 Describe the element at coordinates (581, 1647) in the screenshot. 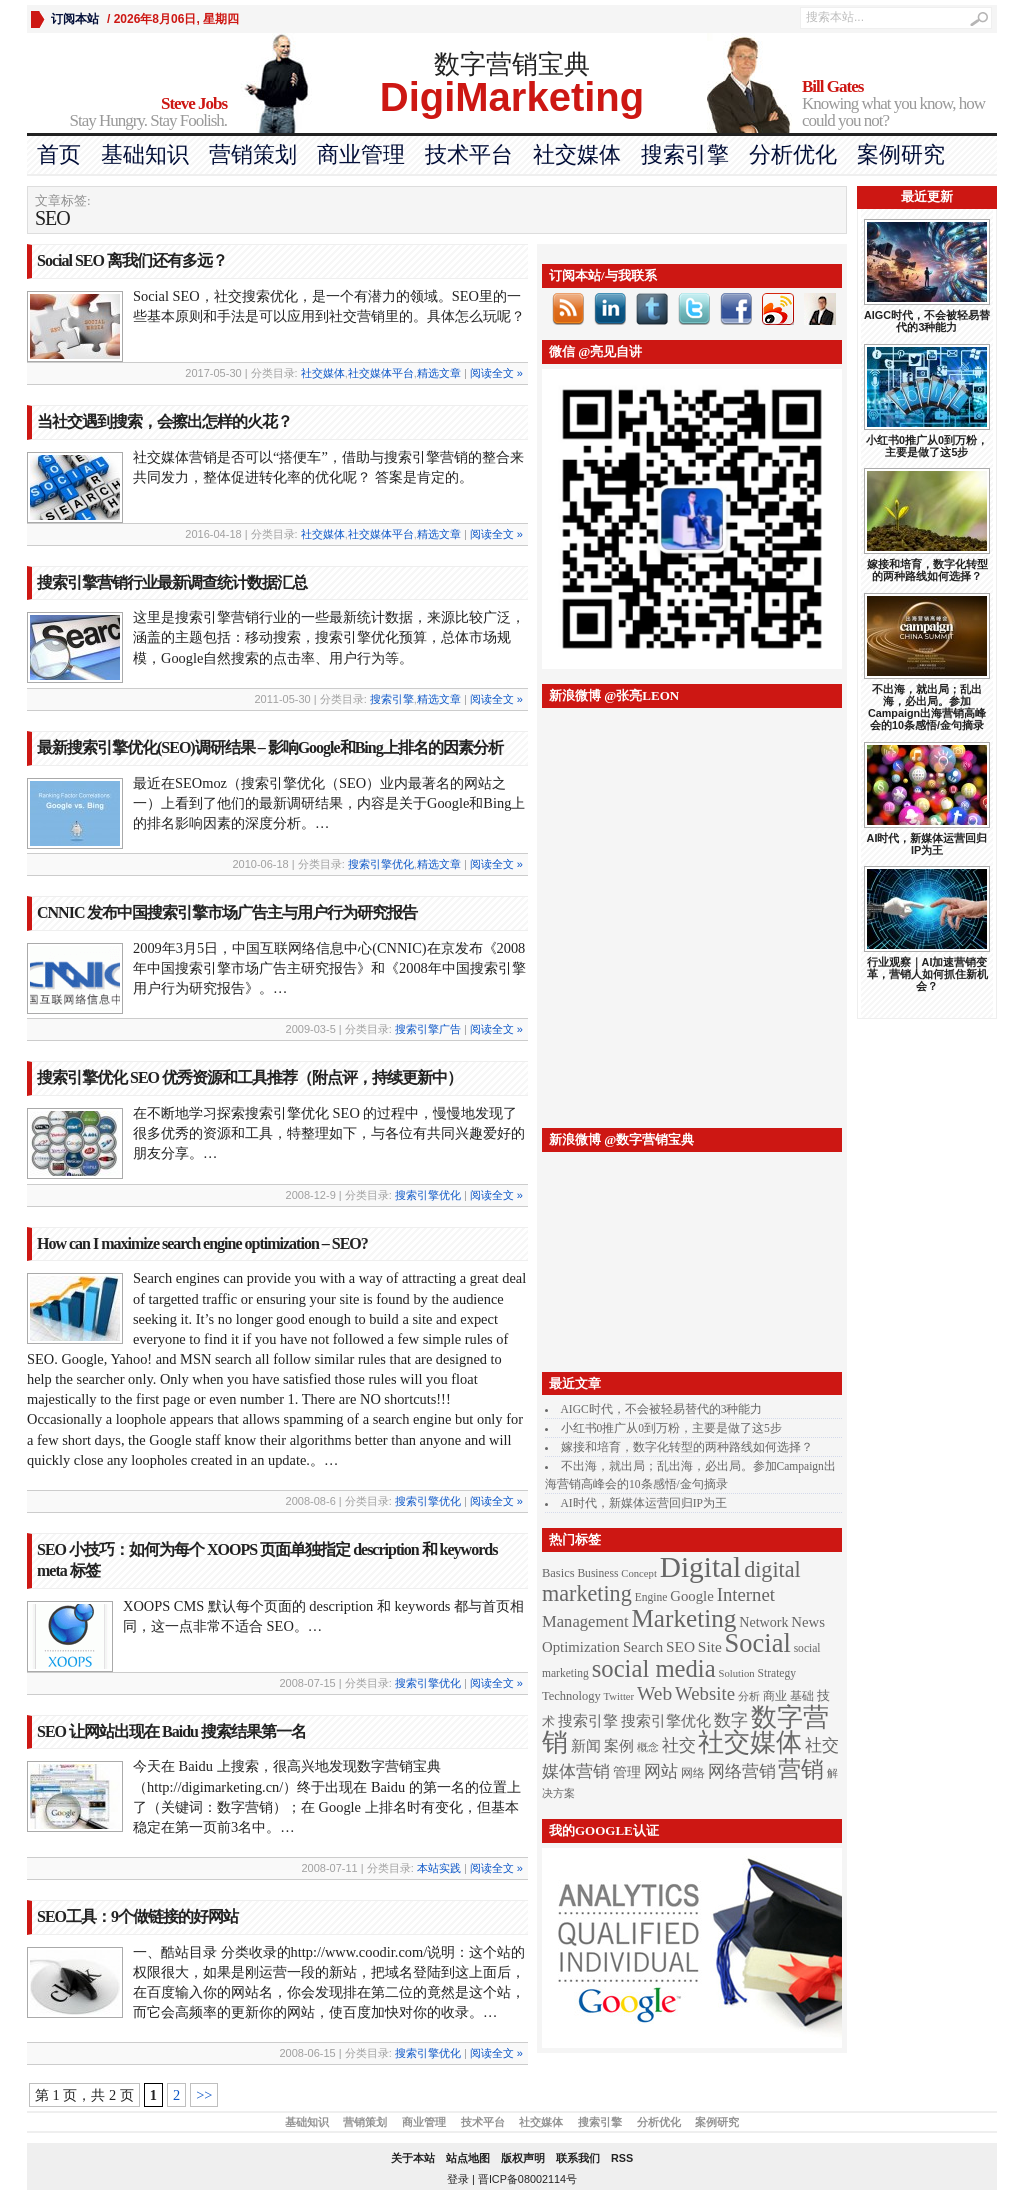

I see `Optimization` at that location.